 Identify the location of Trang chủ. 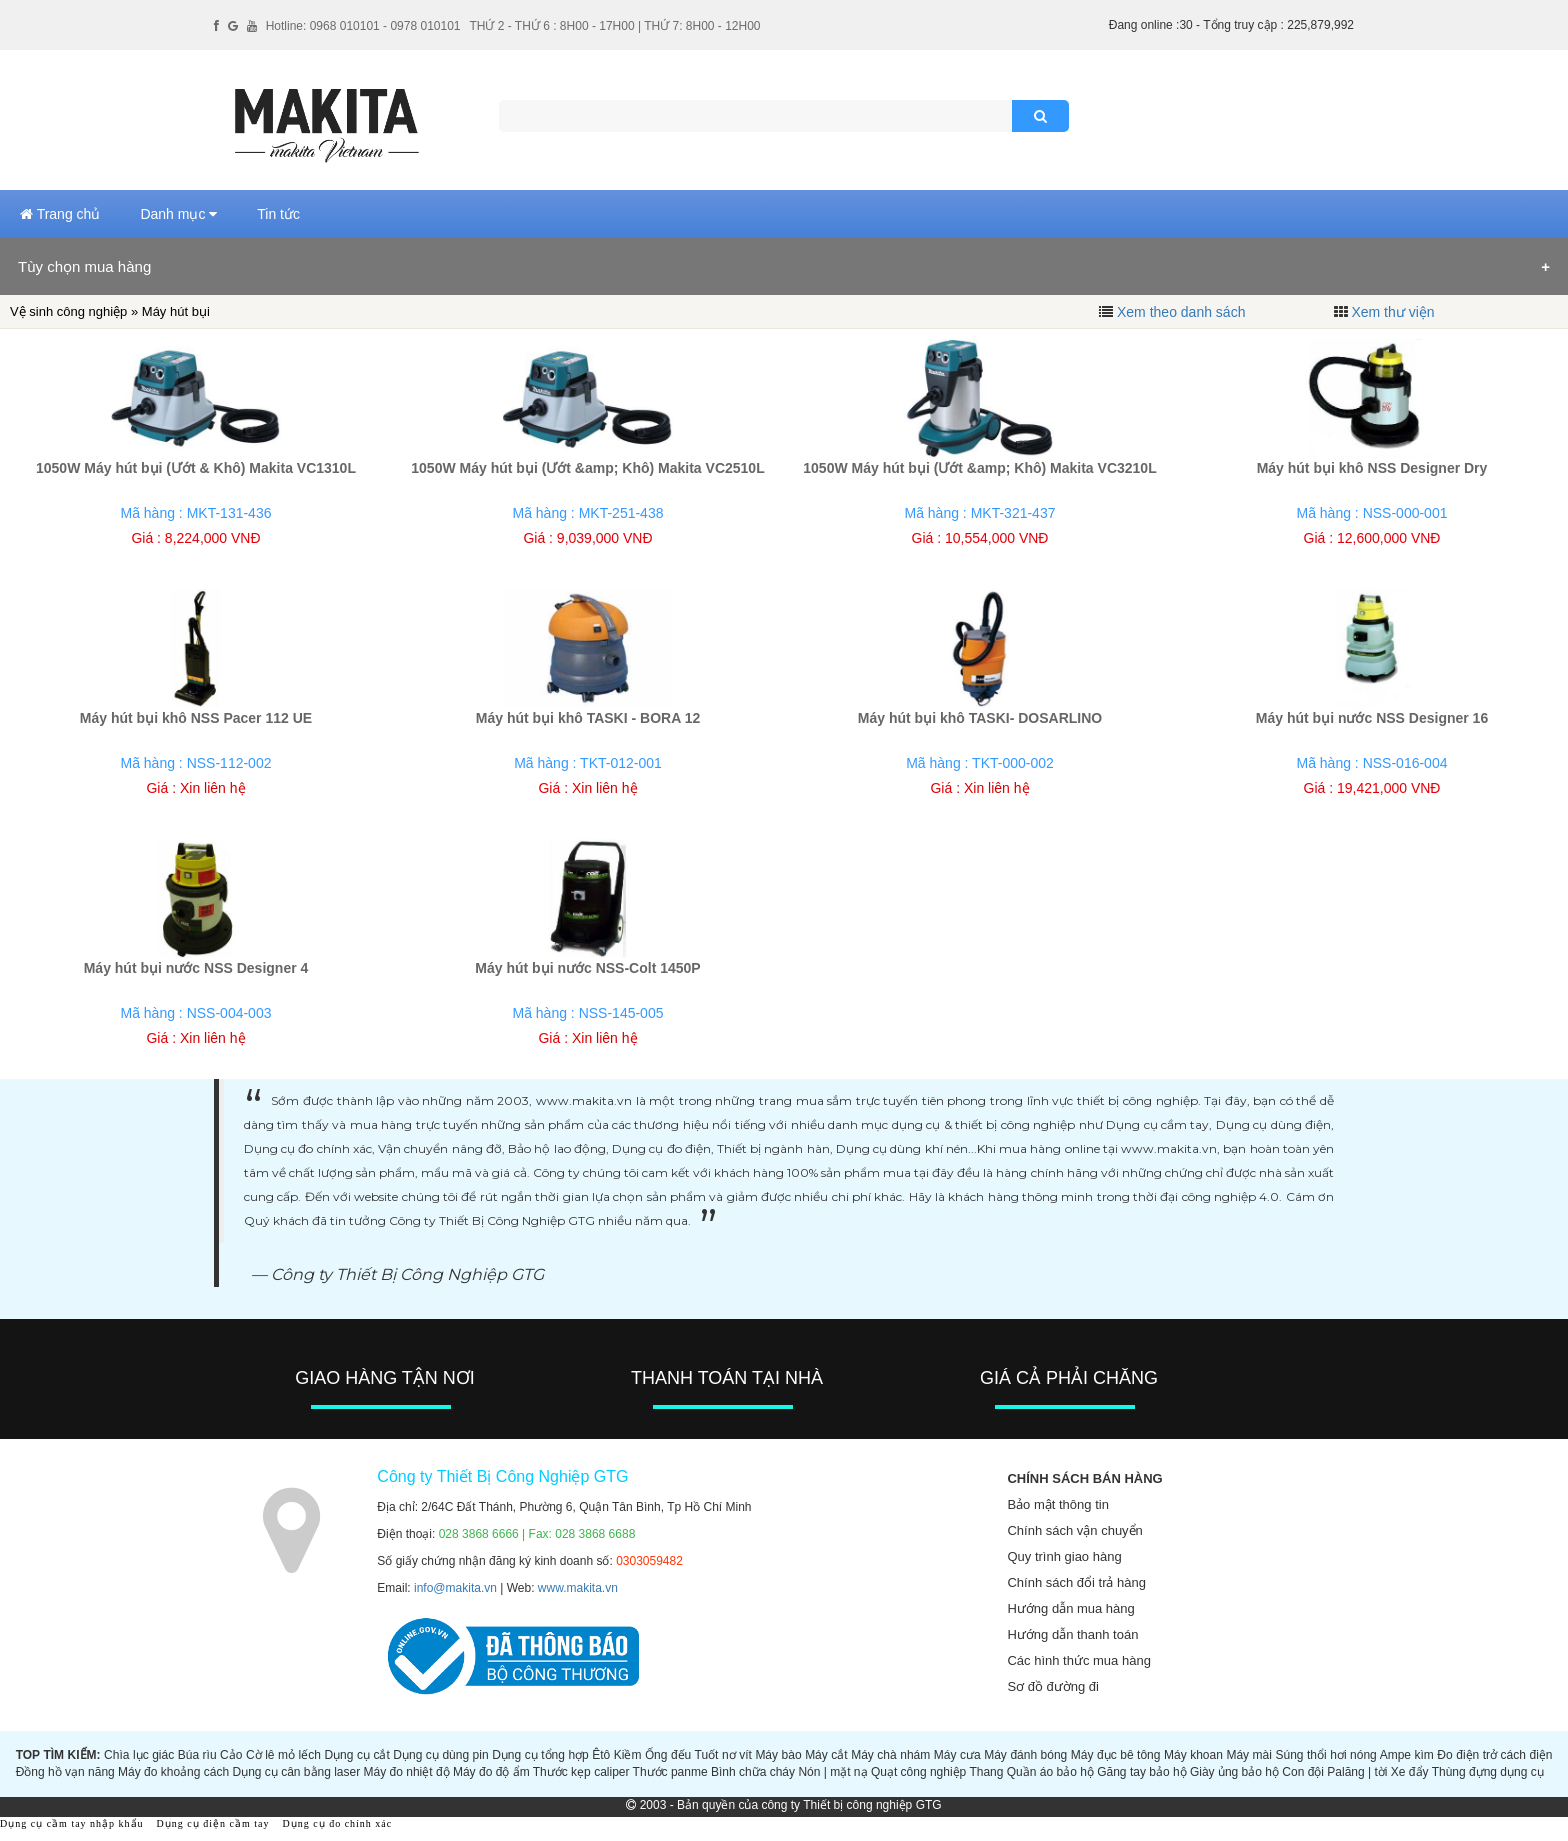
(60, 214).